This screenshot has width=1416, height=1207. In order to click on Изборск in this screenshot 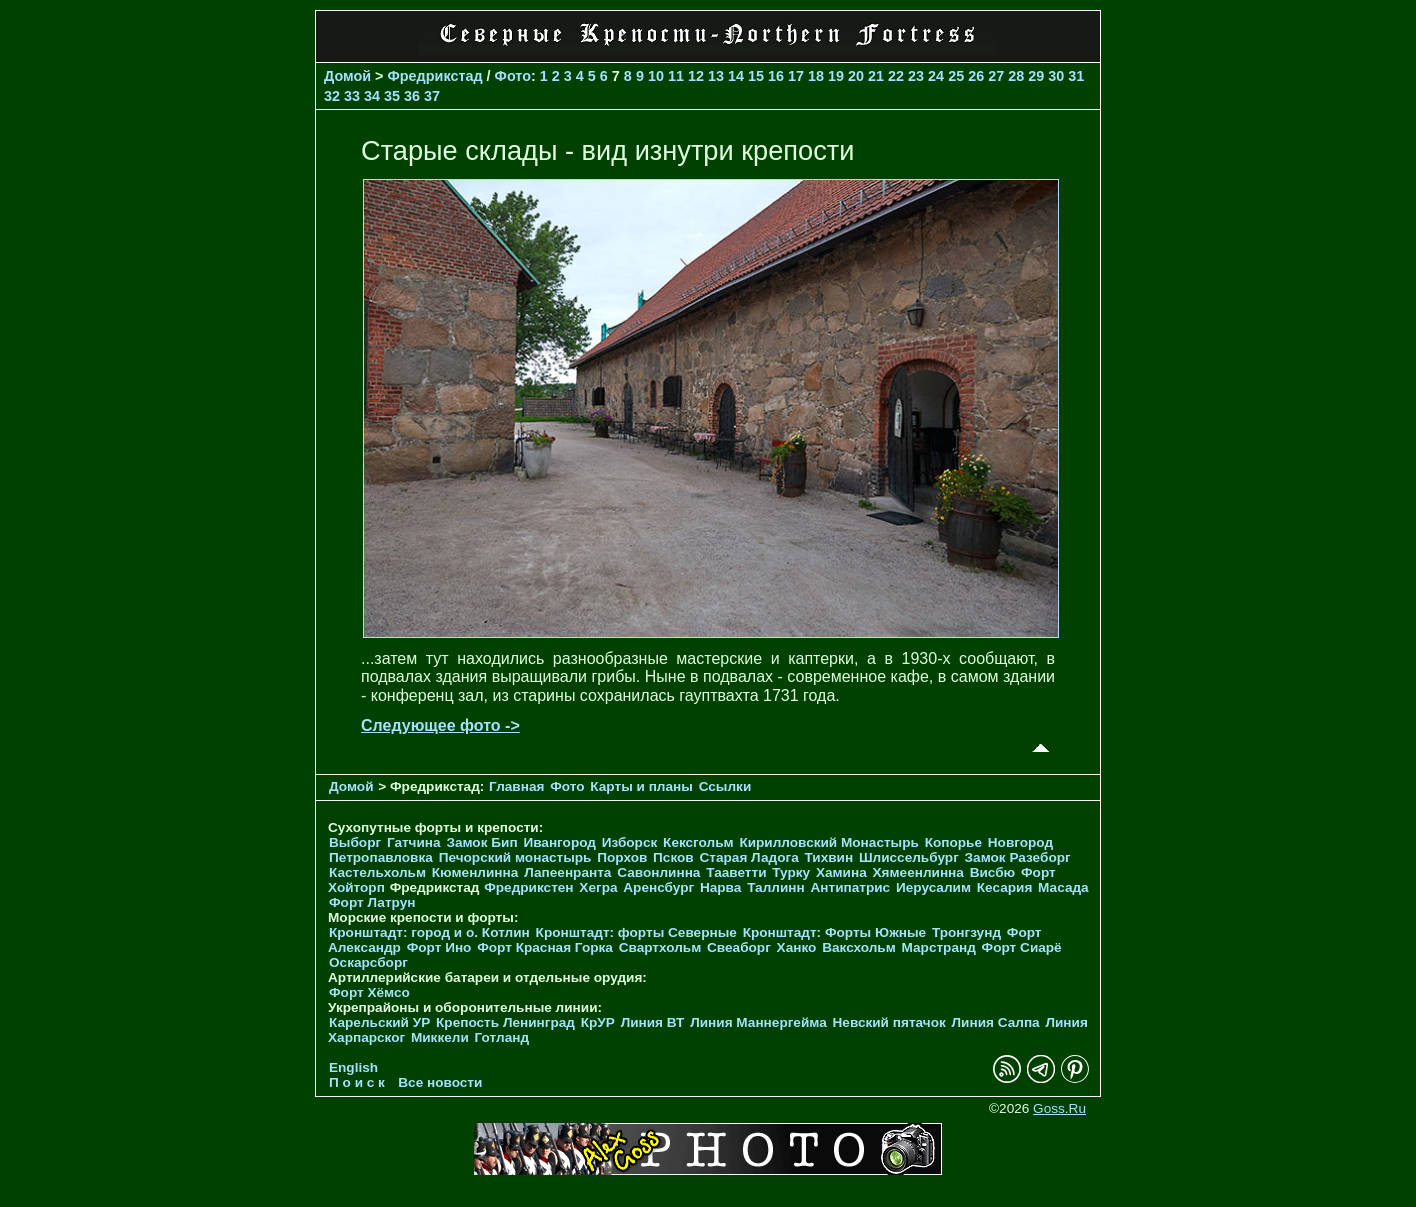, I will do `click(630, 842)`.